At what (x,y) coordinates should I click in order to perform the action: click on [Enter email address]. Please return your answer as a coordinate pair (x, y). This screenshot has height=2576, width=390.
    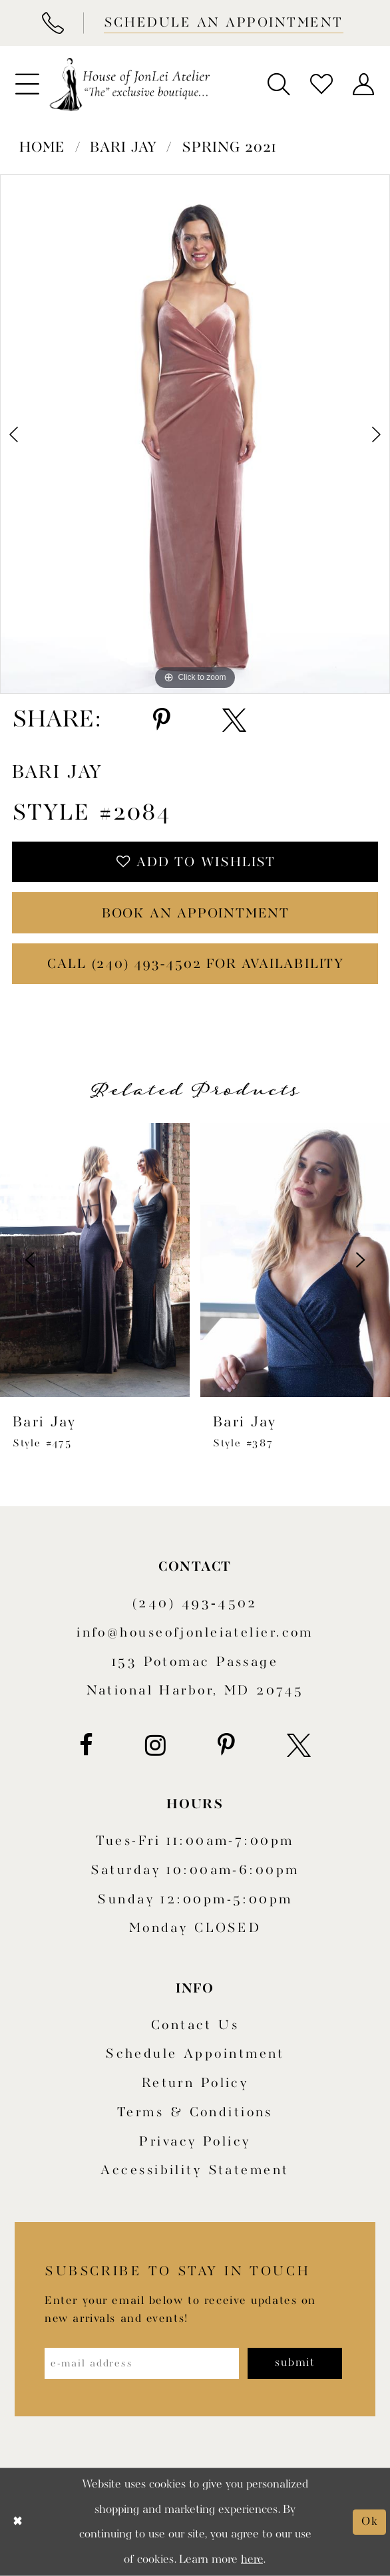
    Looking at the image, I should click on (142, 2363).